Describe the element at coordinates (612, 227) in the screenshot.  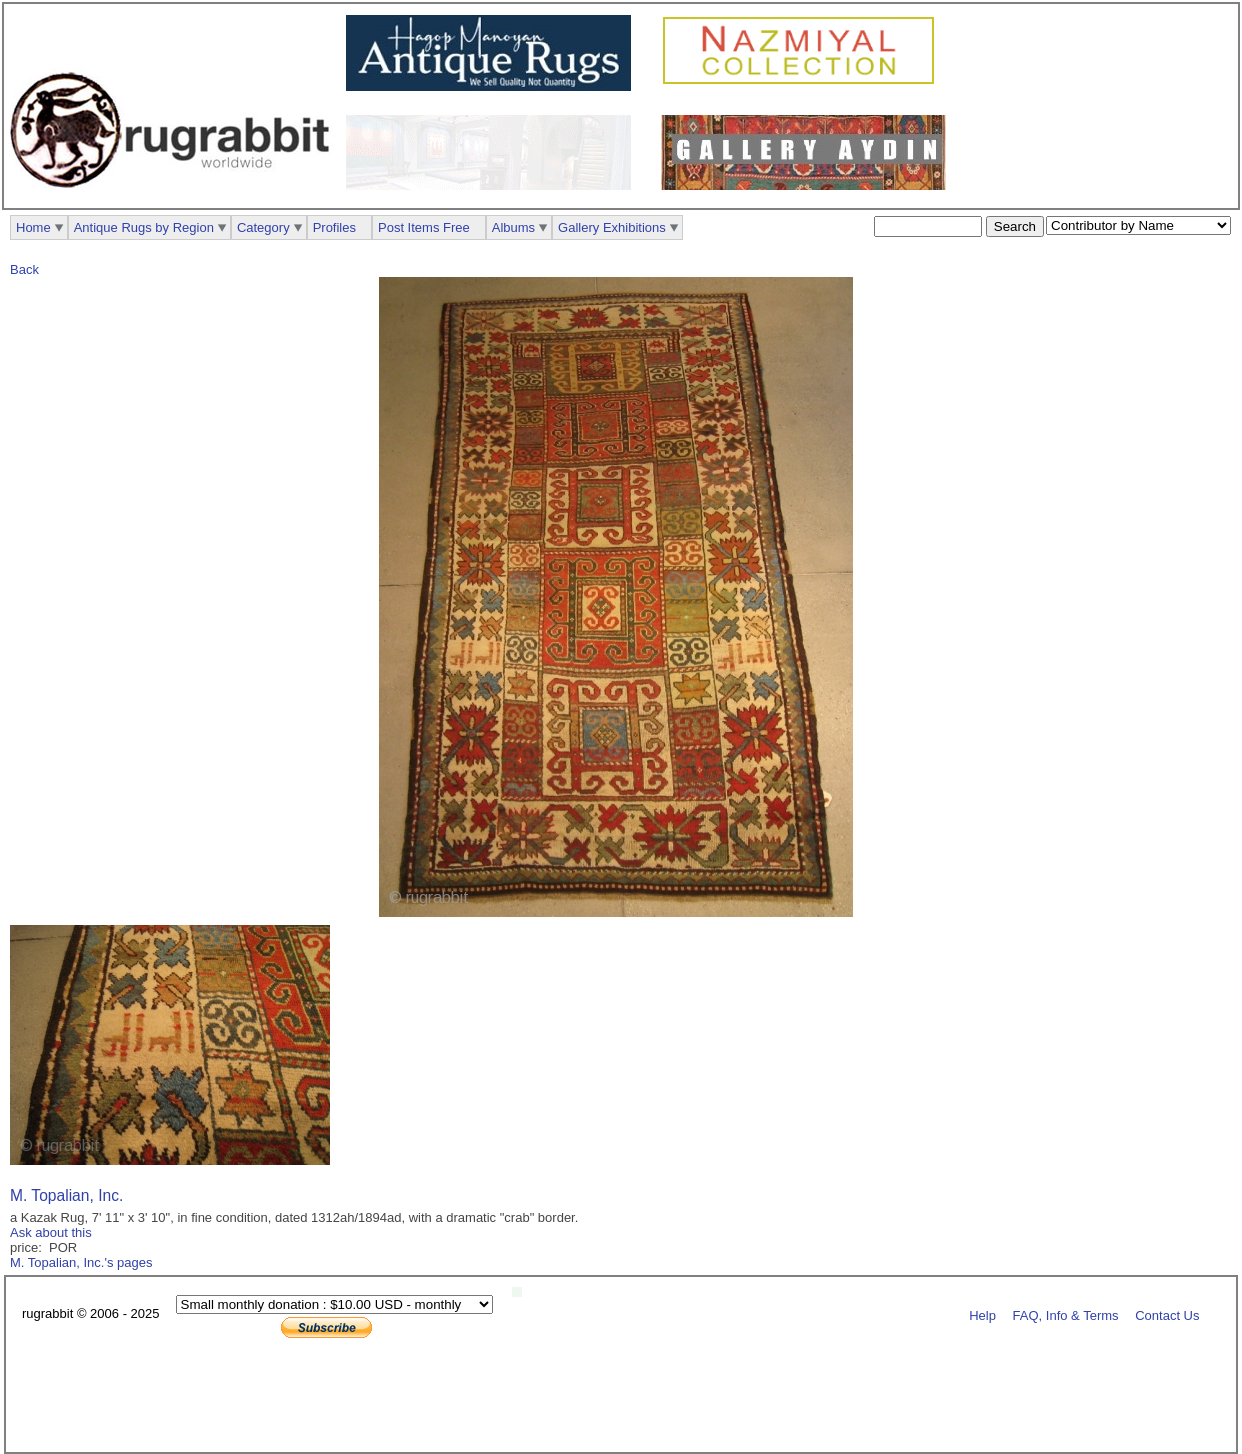
I see `Gallery Exhibitions` at that location.